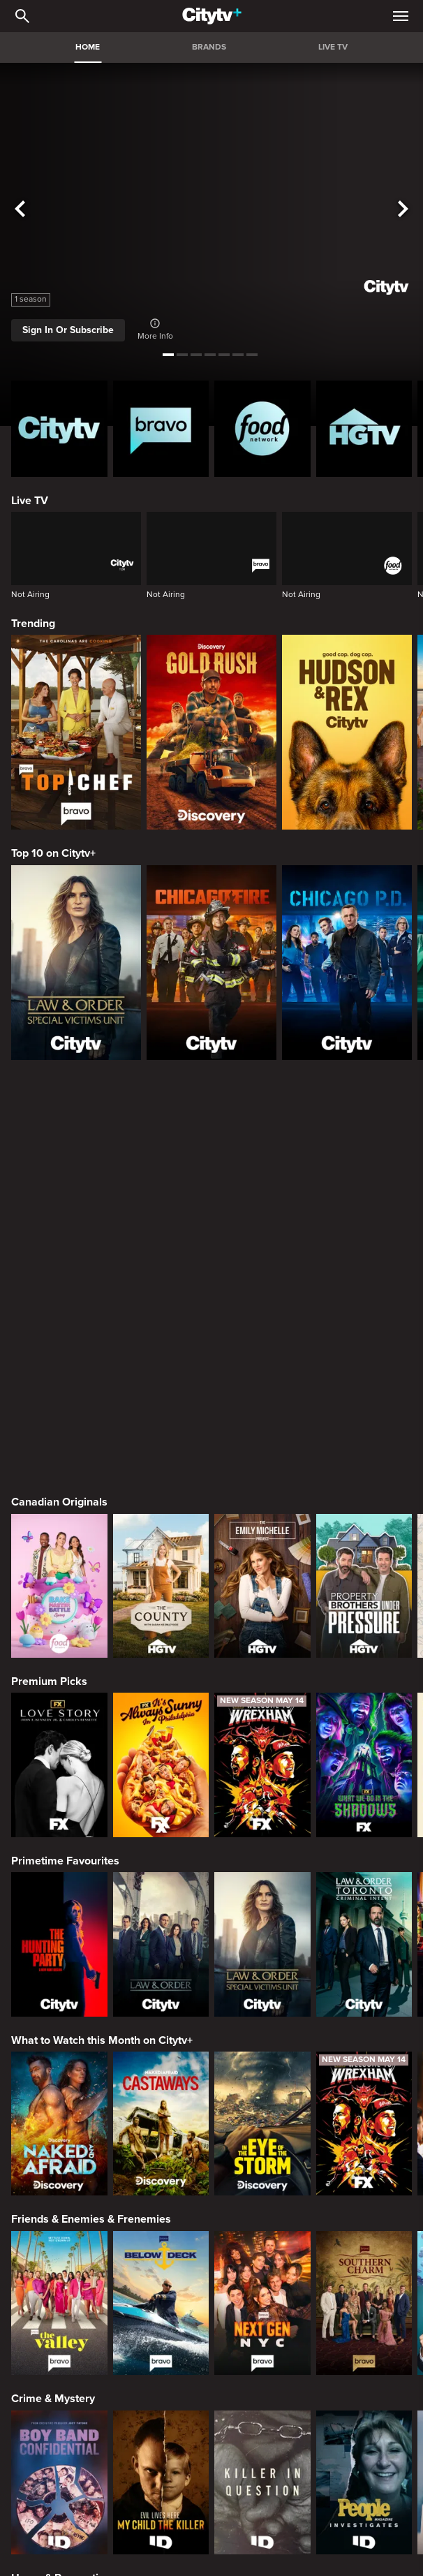  I want to click on [Cutthroat Kitchen: Knives Out], so click(262, 2440).